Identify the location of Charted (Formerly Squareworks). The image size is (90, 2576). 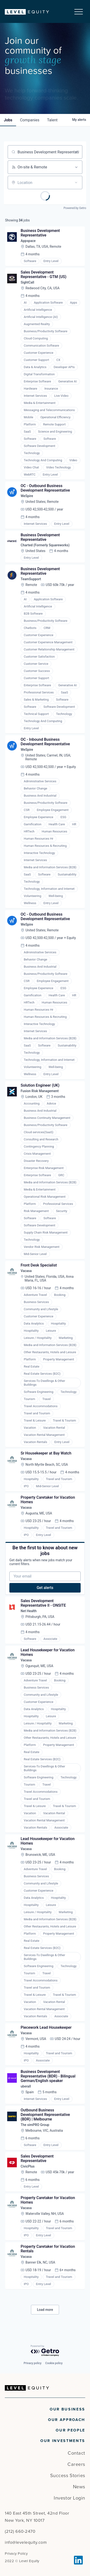
(45, 545).